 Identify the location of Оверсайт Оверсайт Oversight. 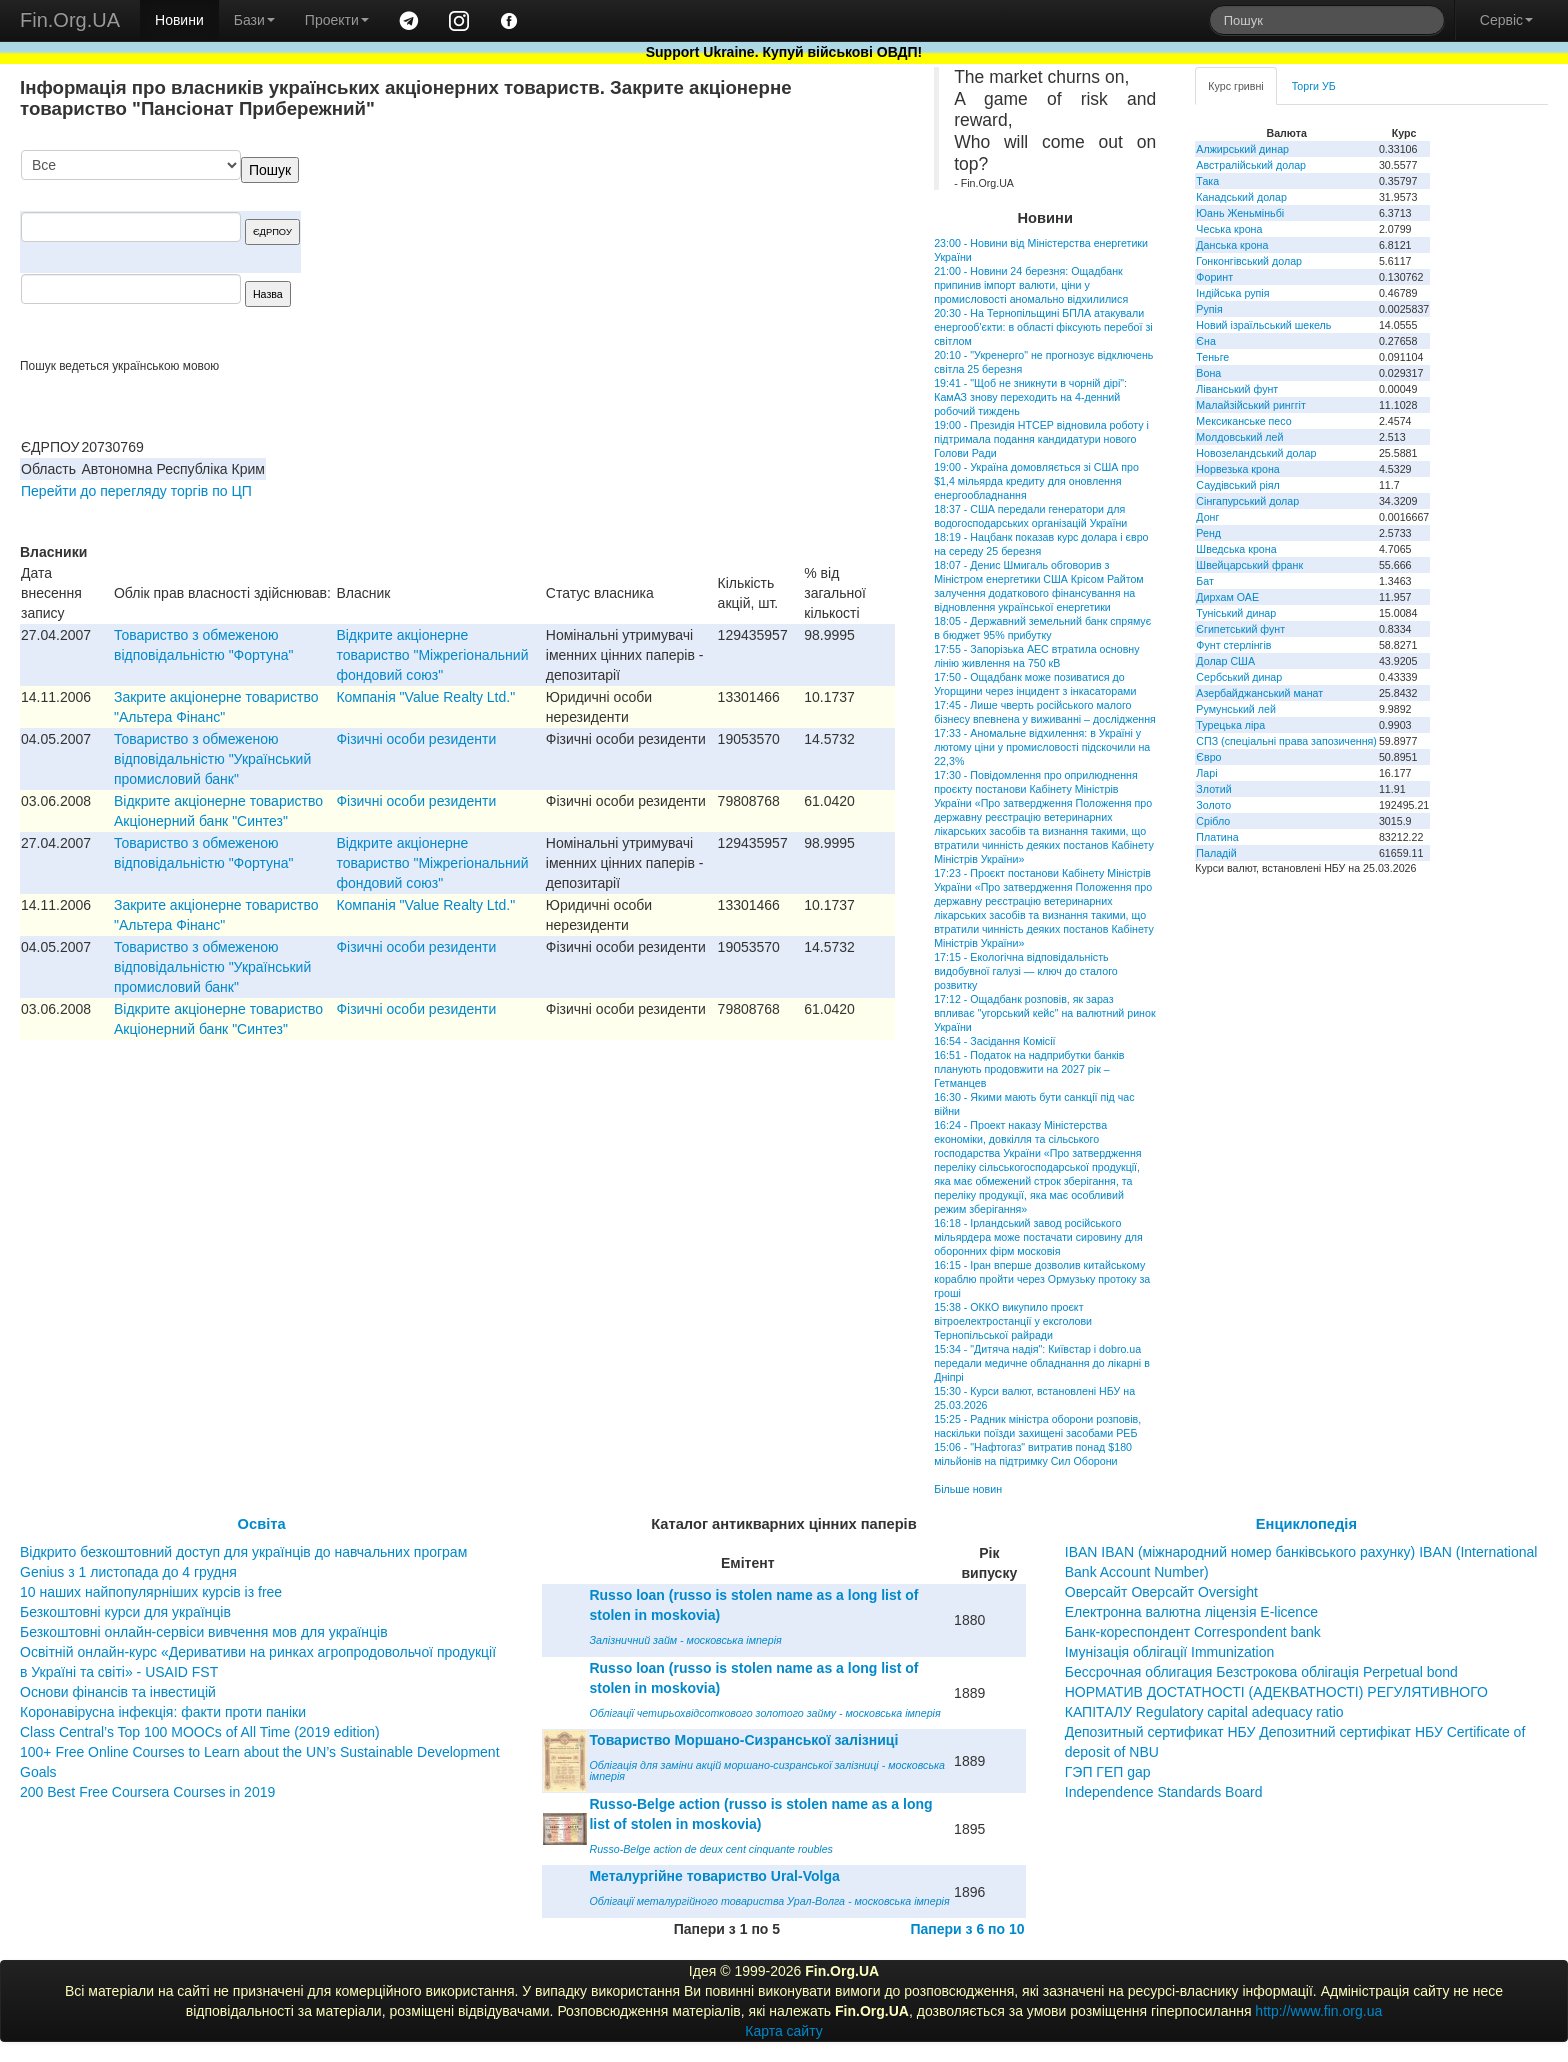
(1161, 1592).